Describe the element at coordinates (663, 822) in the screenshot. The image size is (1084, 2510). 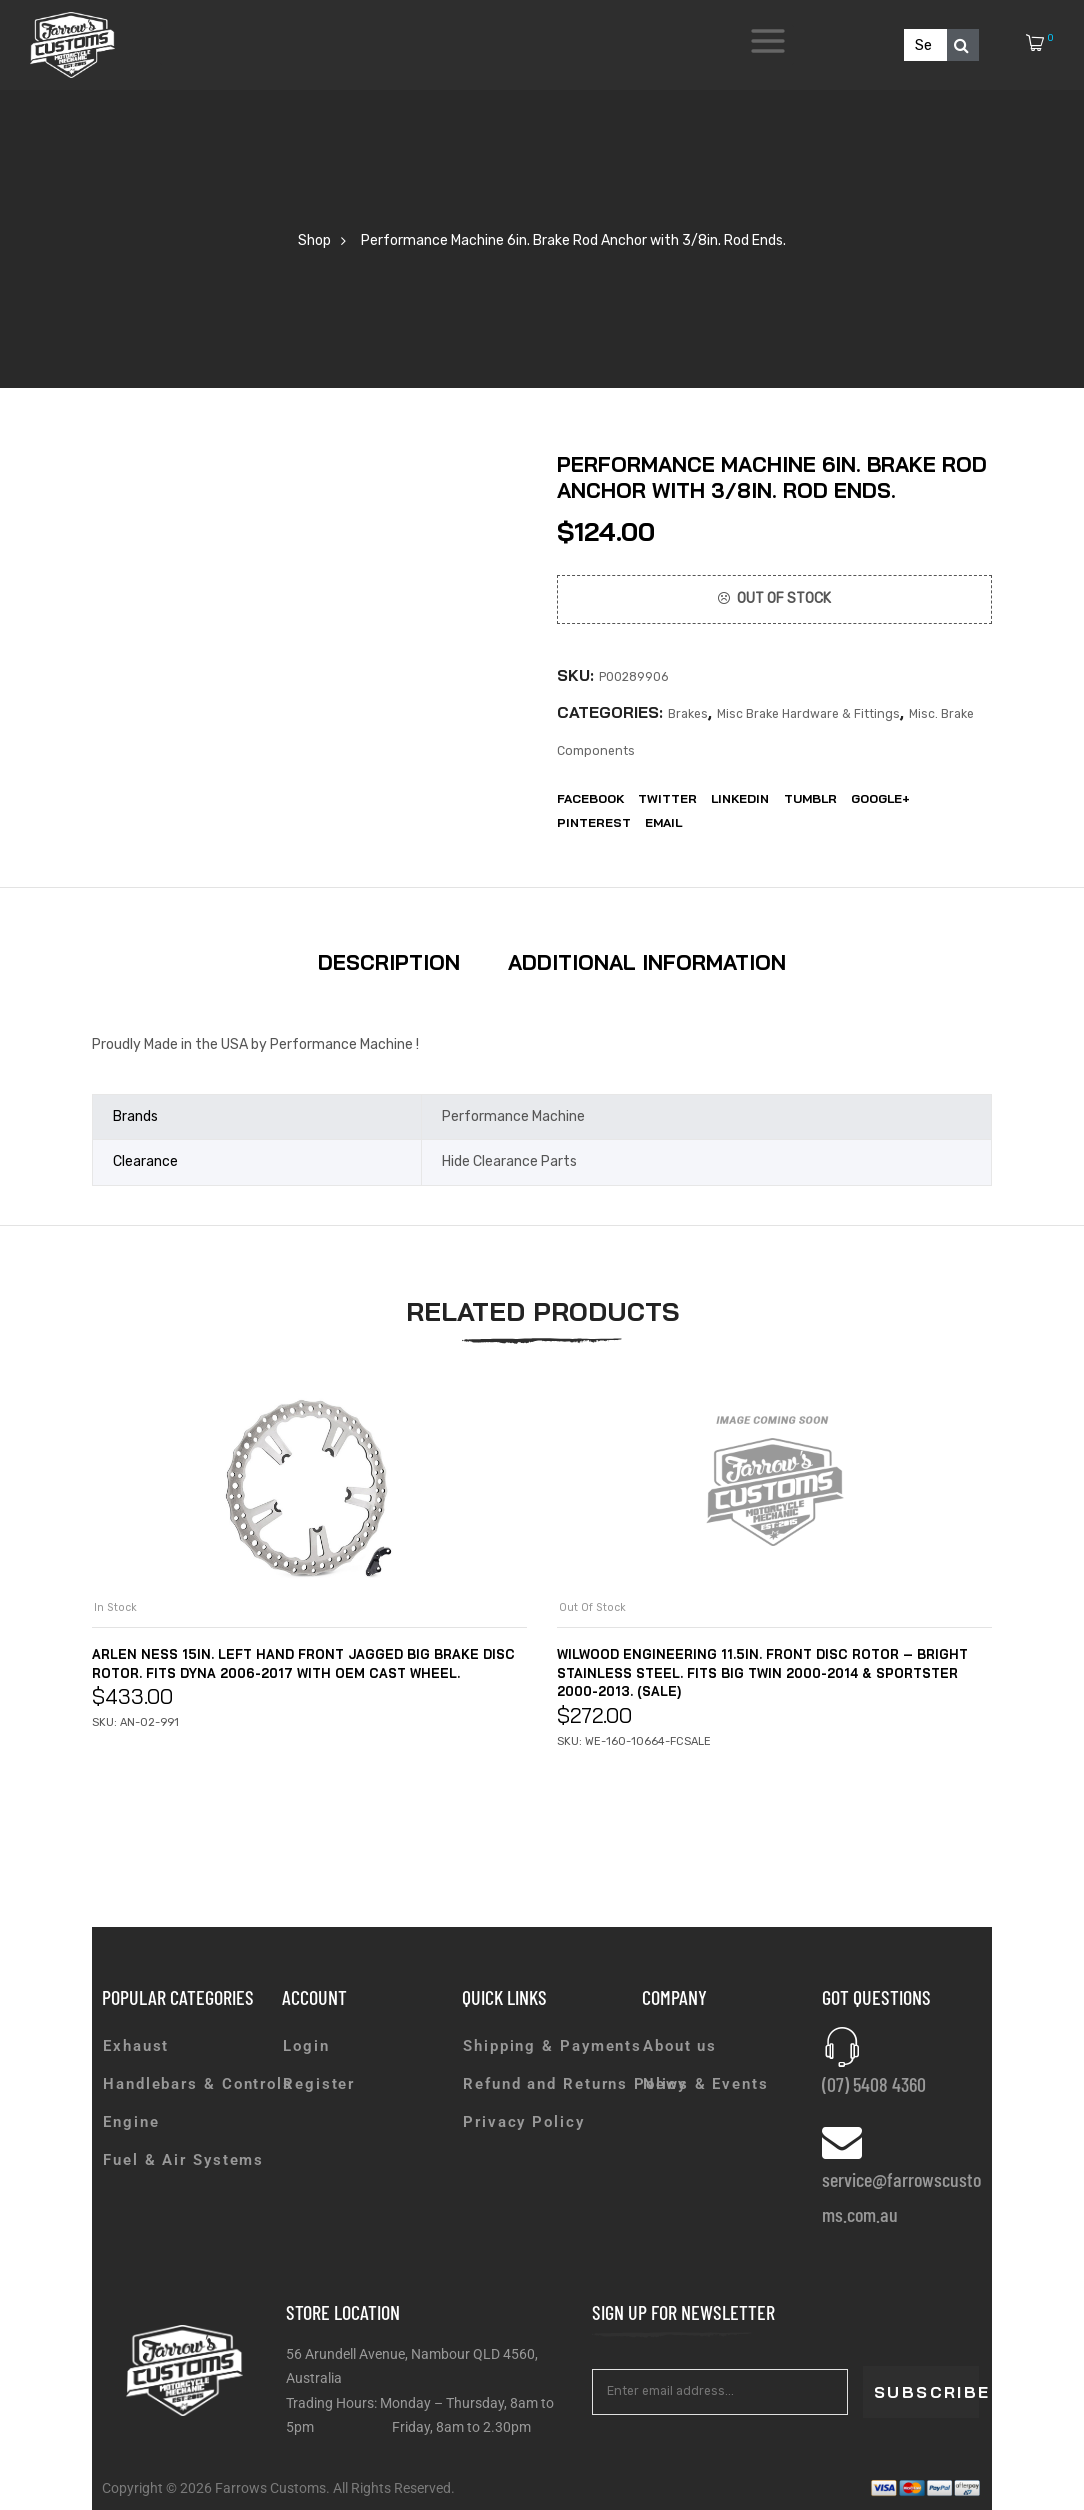
I see `EMail` at that location.